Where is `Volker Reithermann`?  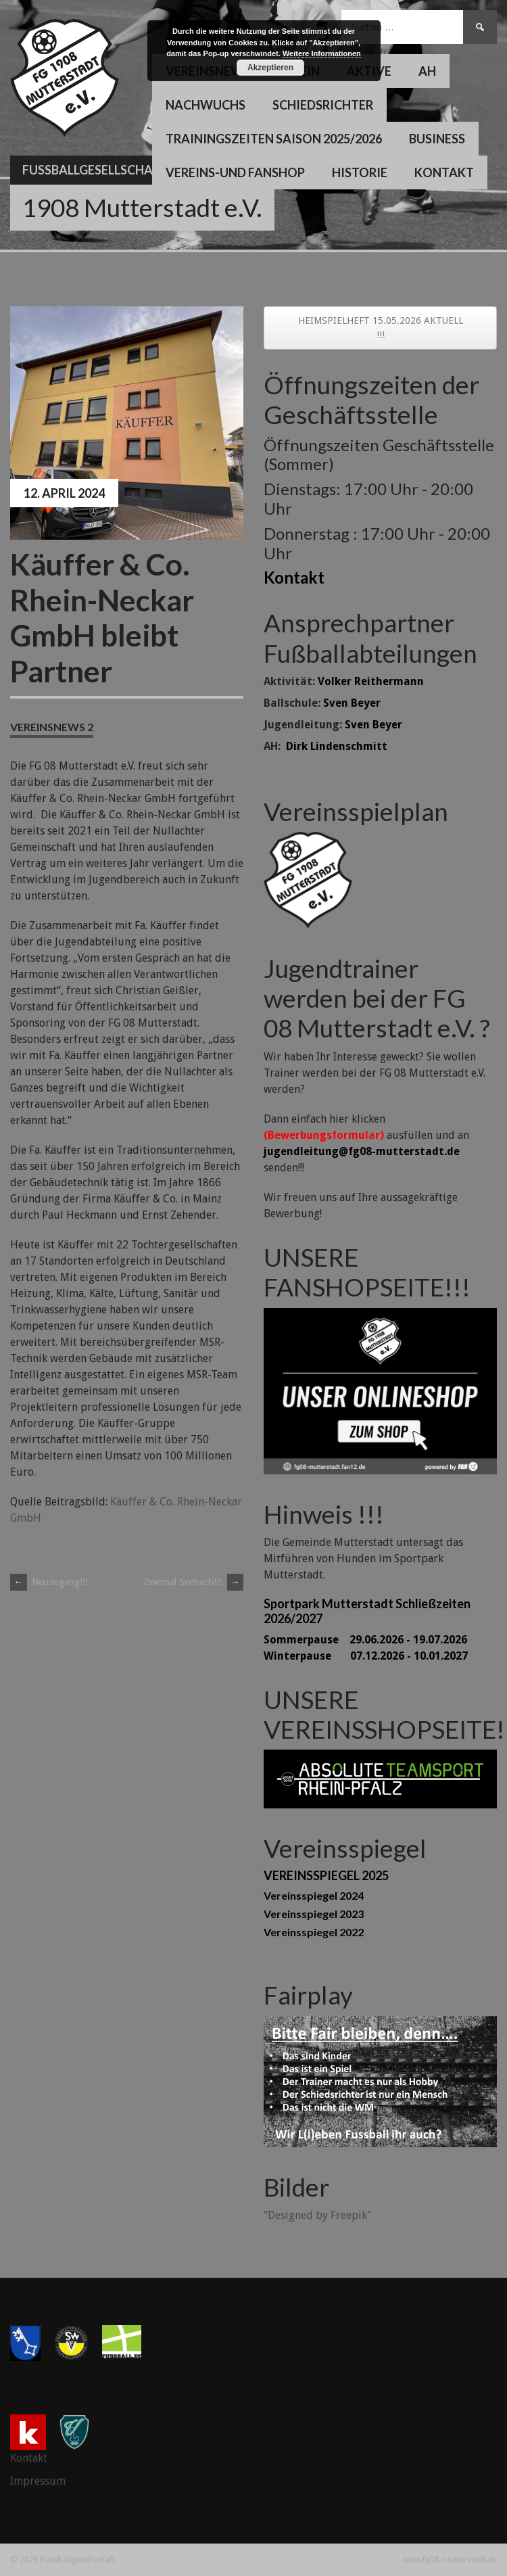 Volker Reithermann is located at coordinates (371, 681).